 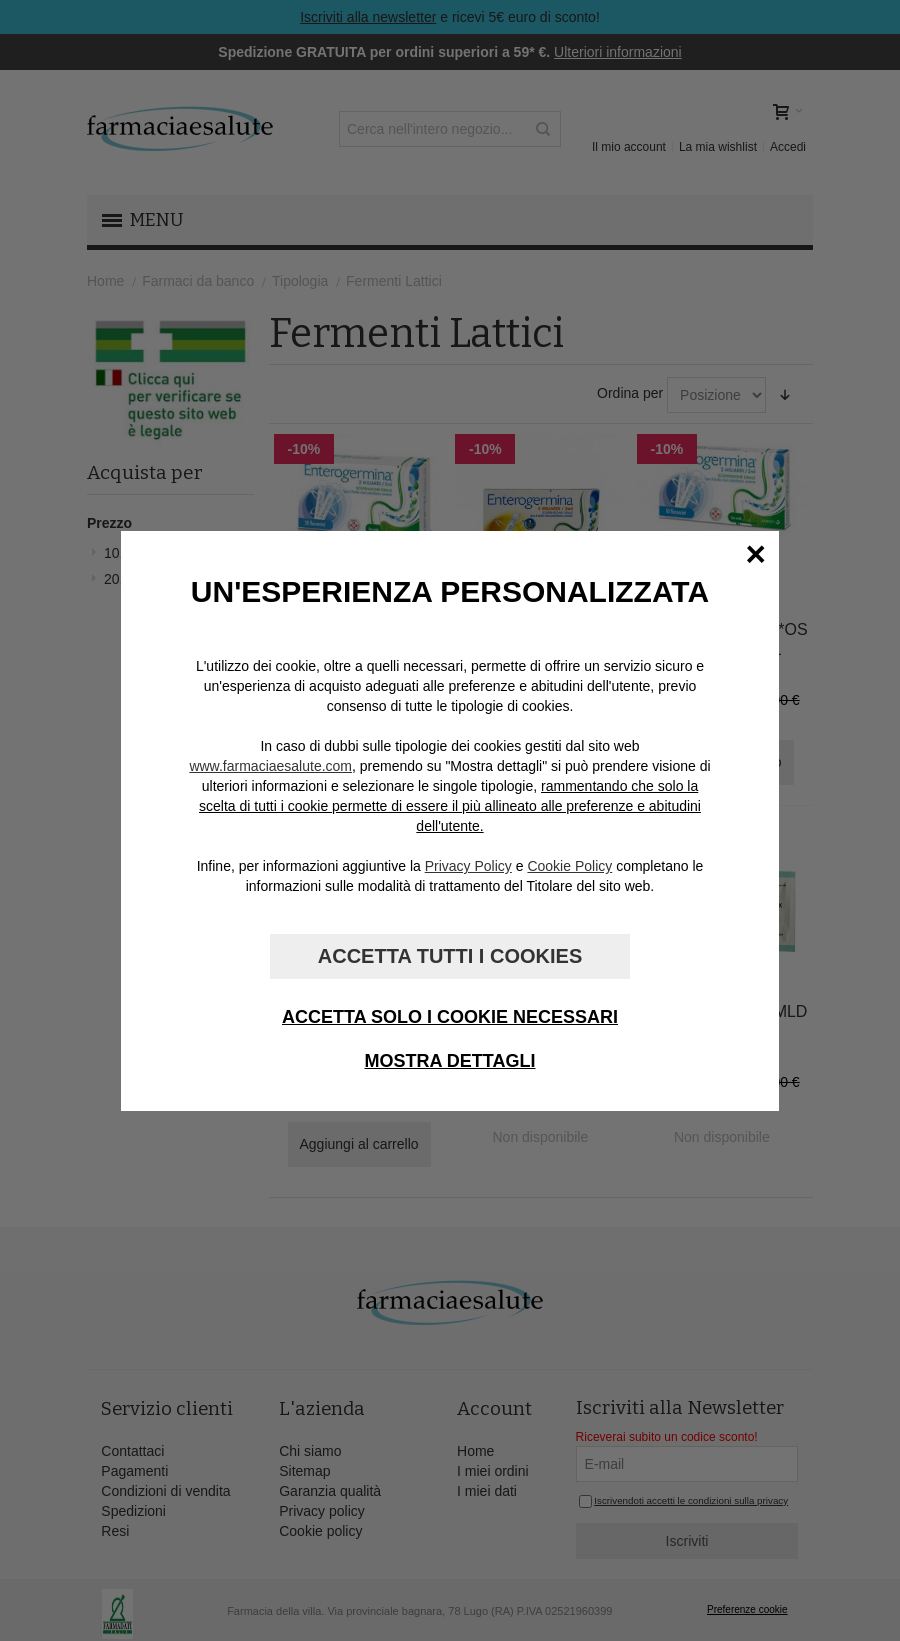 What do you see at coordinates (270, 766) in the screenshot?
I see `www.farmaciaesalute.com` at bounding box center [270, 766].